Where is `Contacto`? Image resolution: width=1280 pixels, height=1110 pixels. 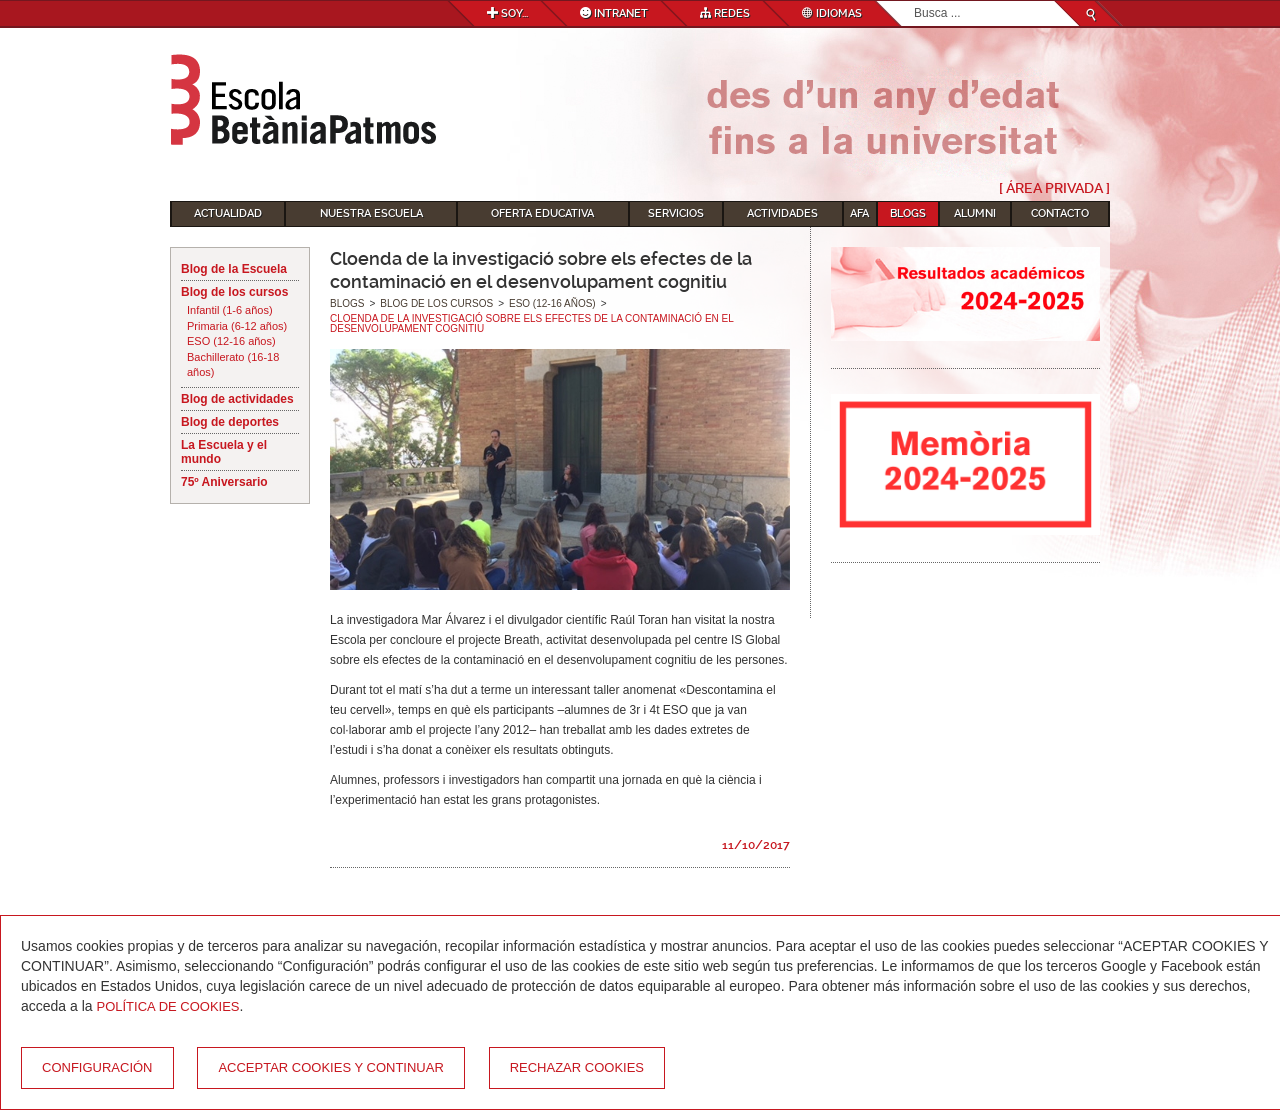
Contacto is located at coordinates (1060, 213).